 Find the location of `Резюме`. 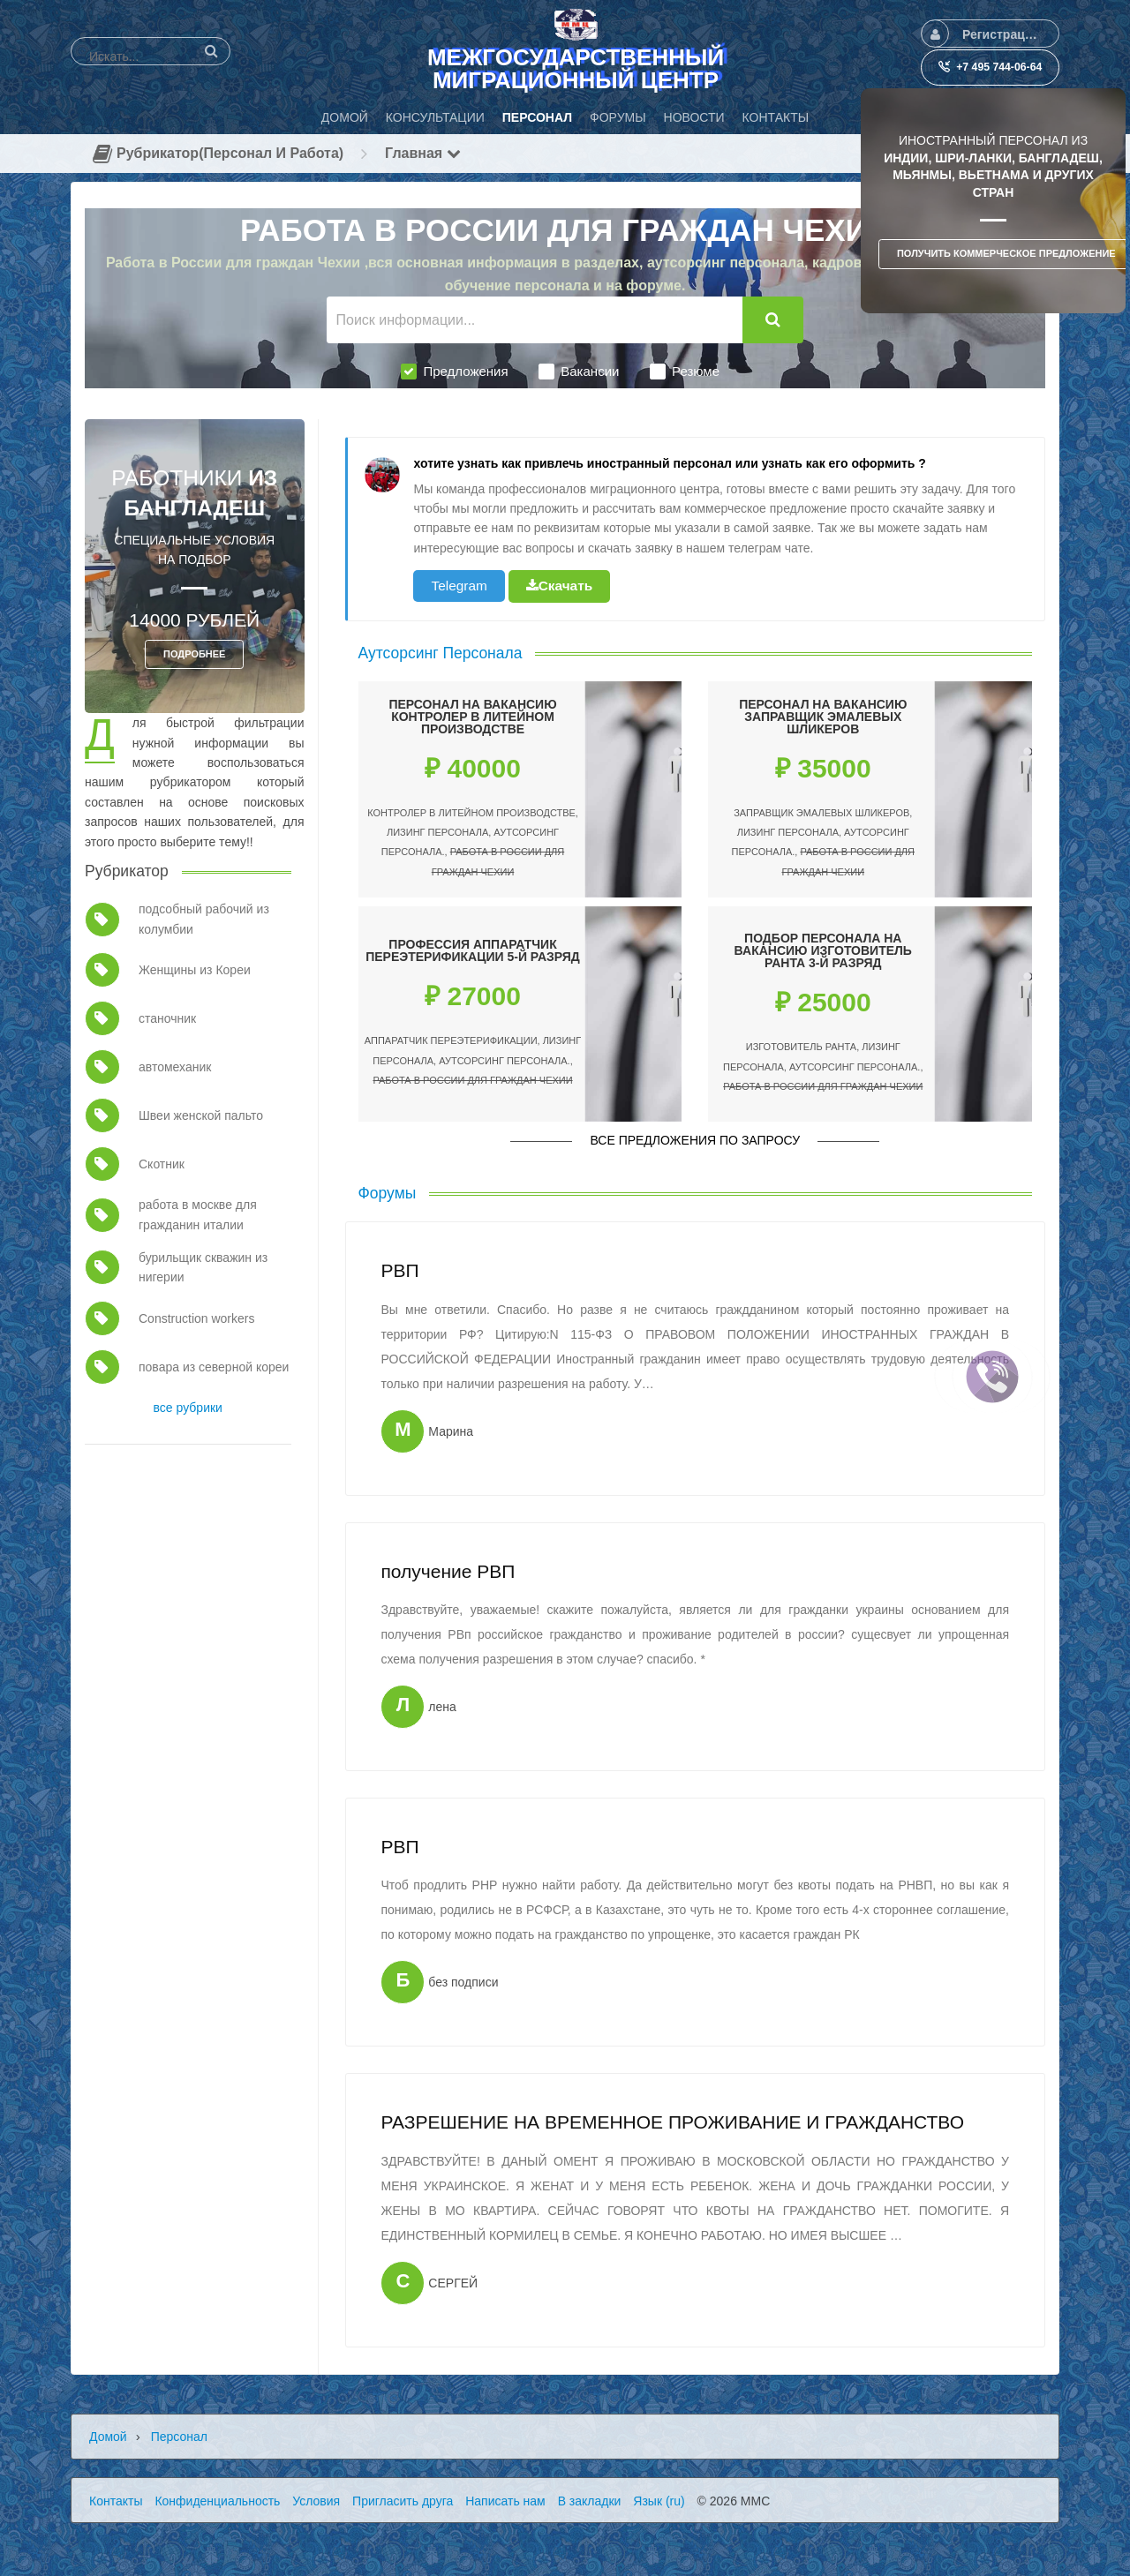

Резюме is located at coordinates (684, 371).